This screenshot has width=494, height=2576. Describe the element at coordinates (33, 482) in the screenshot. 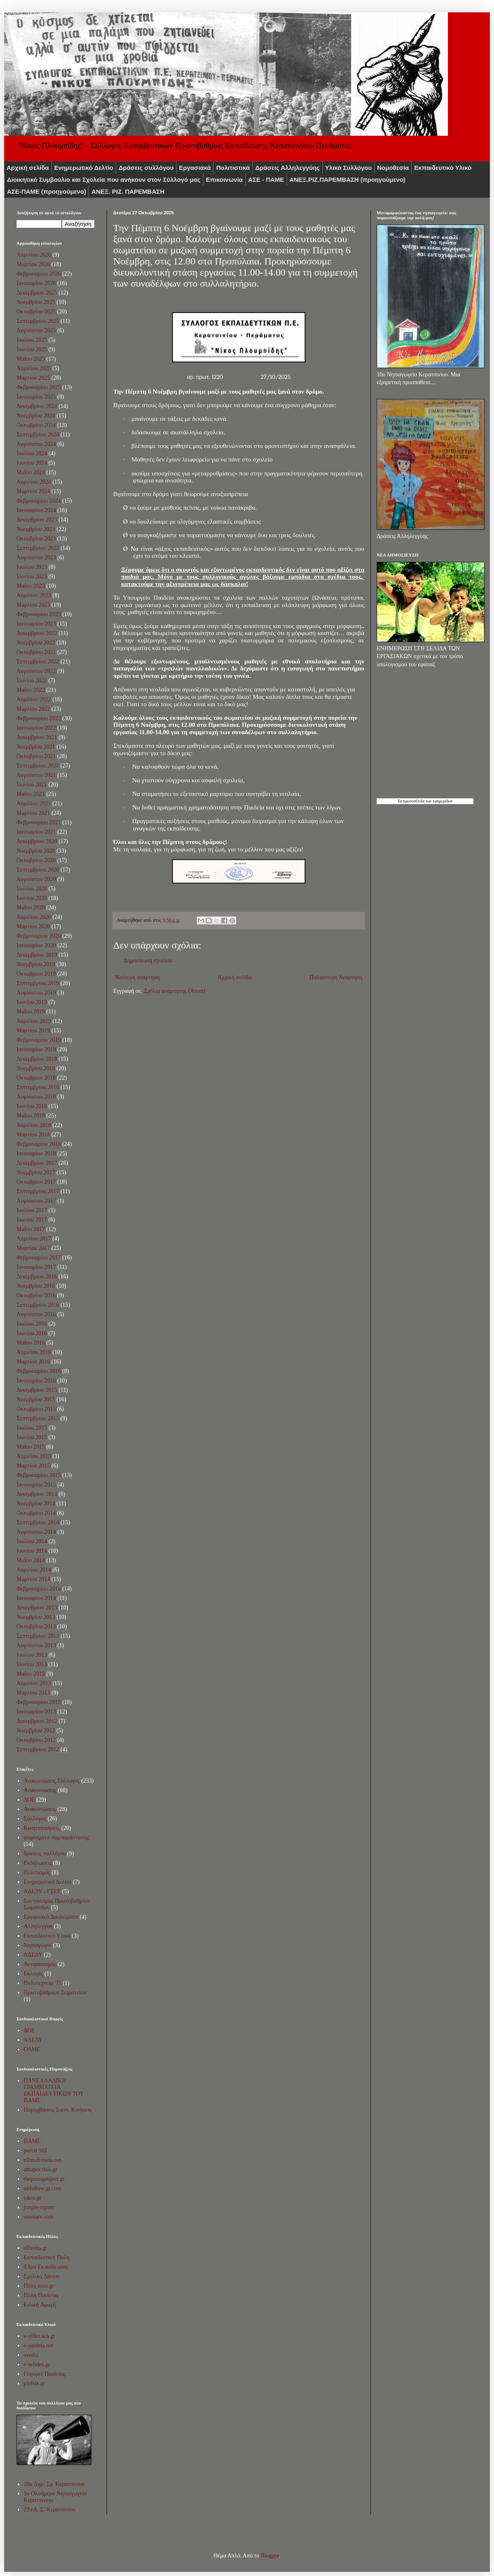

I see `Απριλίου 2024` at that location.